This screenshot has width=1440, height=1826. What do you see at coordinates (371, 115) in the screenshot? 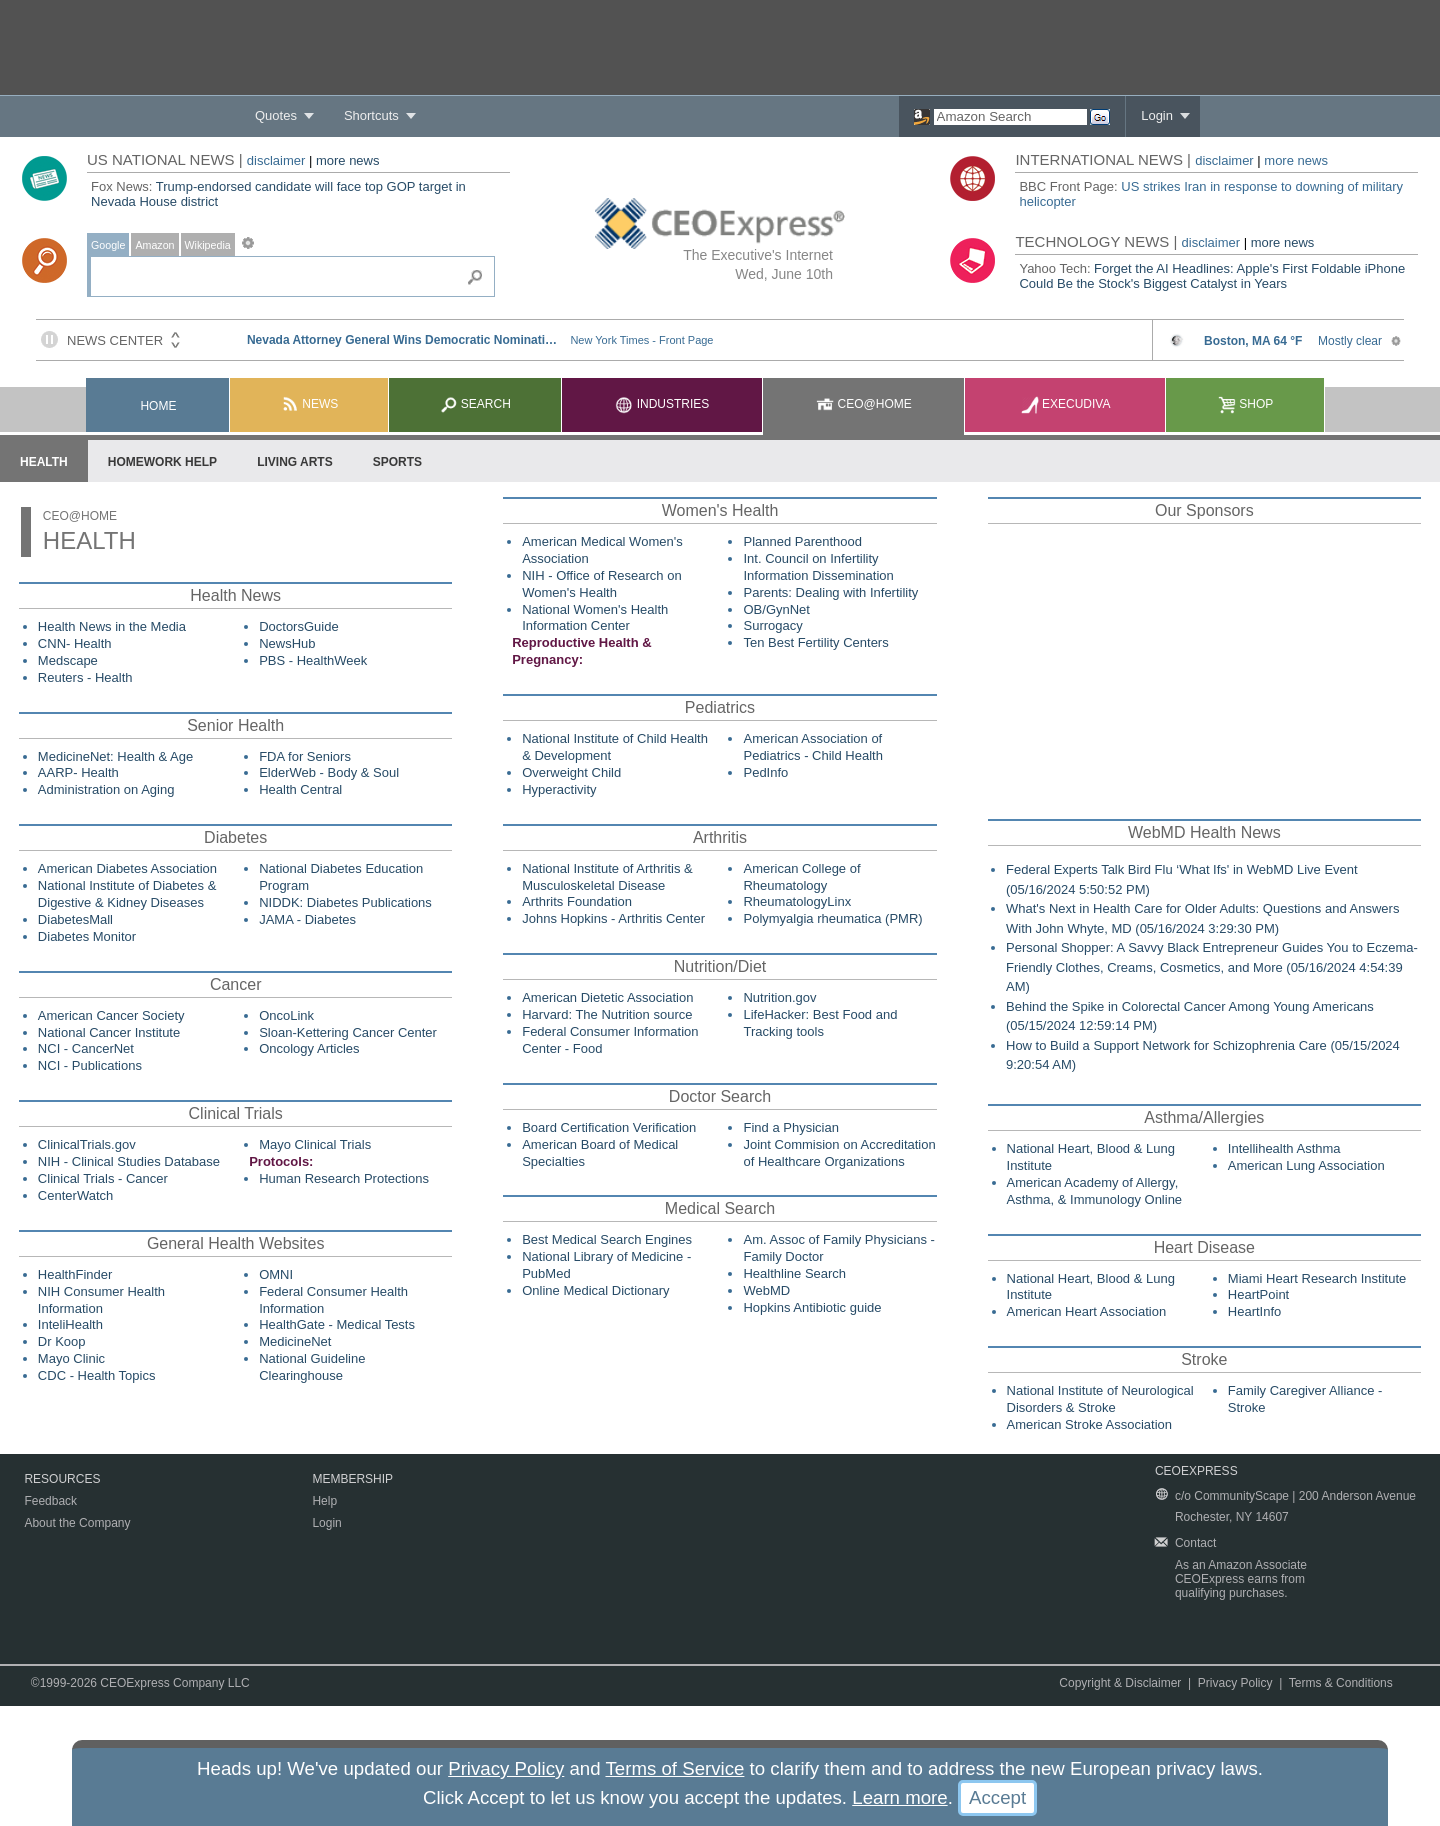
I see `Shortcuts` at bounding box center [371, 115].